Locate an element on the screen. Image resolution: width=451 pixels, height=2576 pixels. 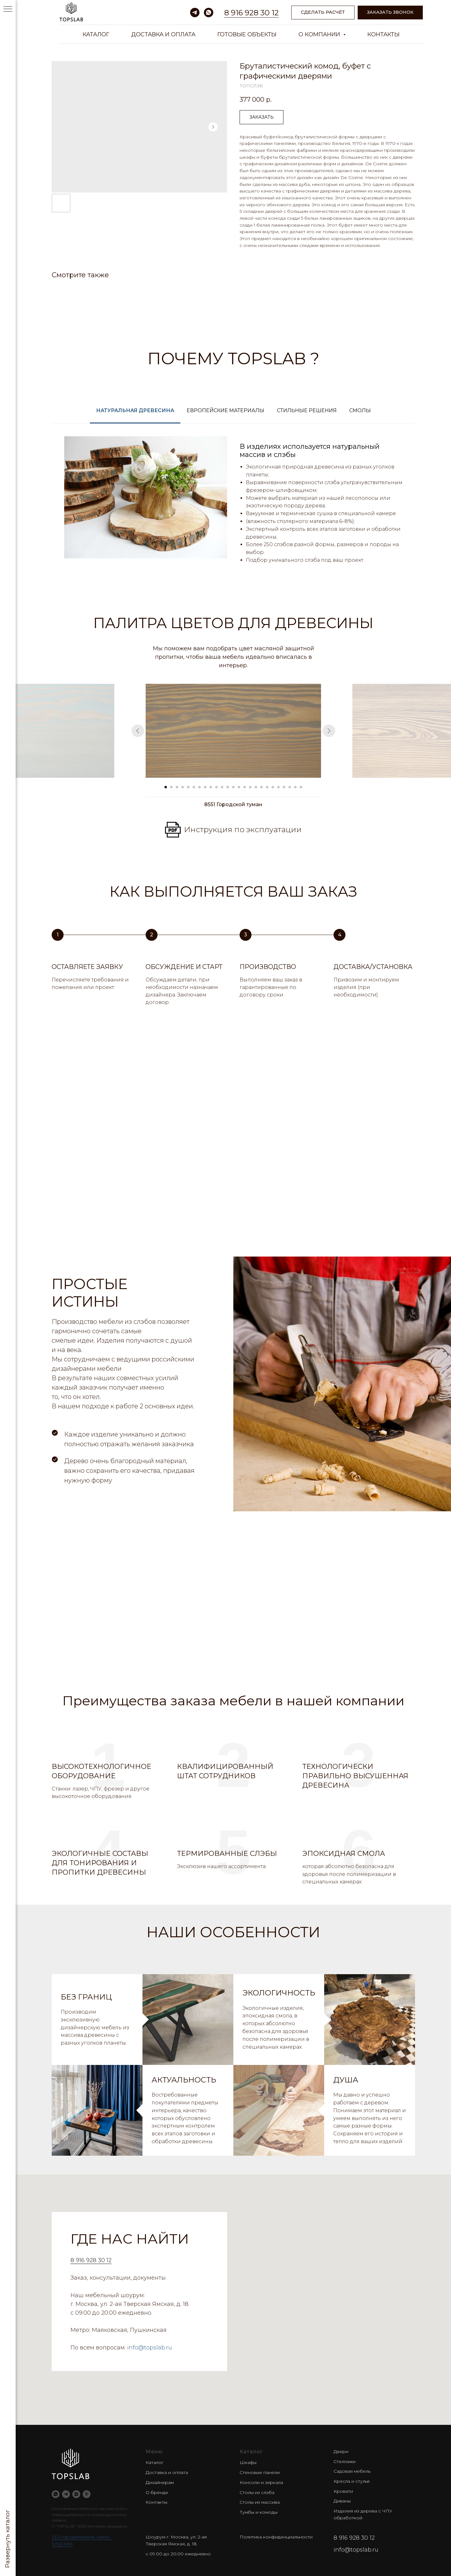
Консоли и зеркала is located at coordinates (261, 2482).